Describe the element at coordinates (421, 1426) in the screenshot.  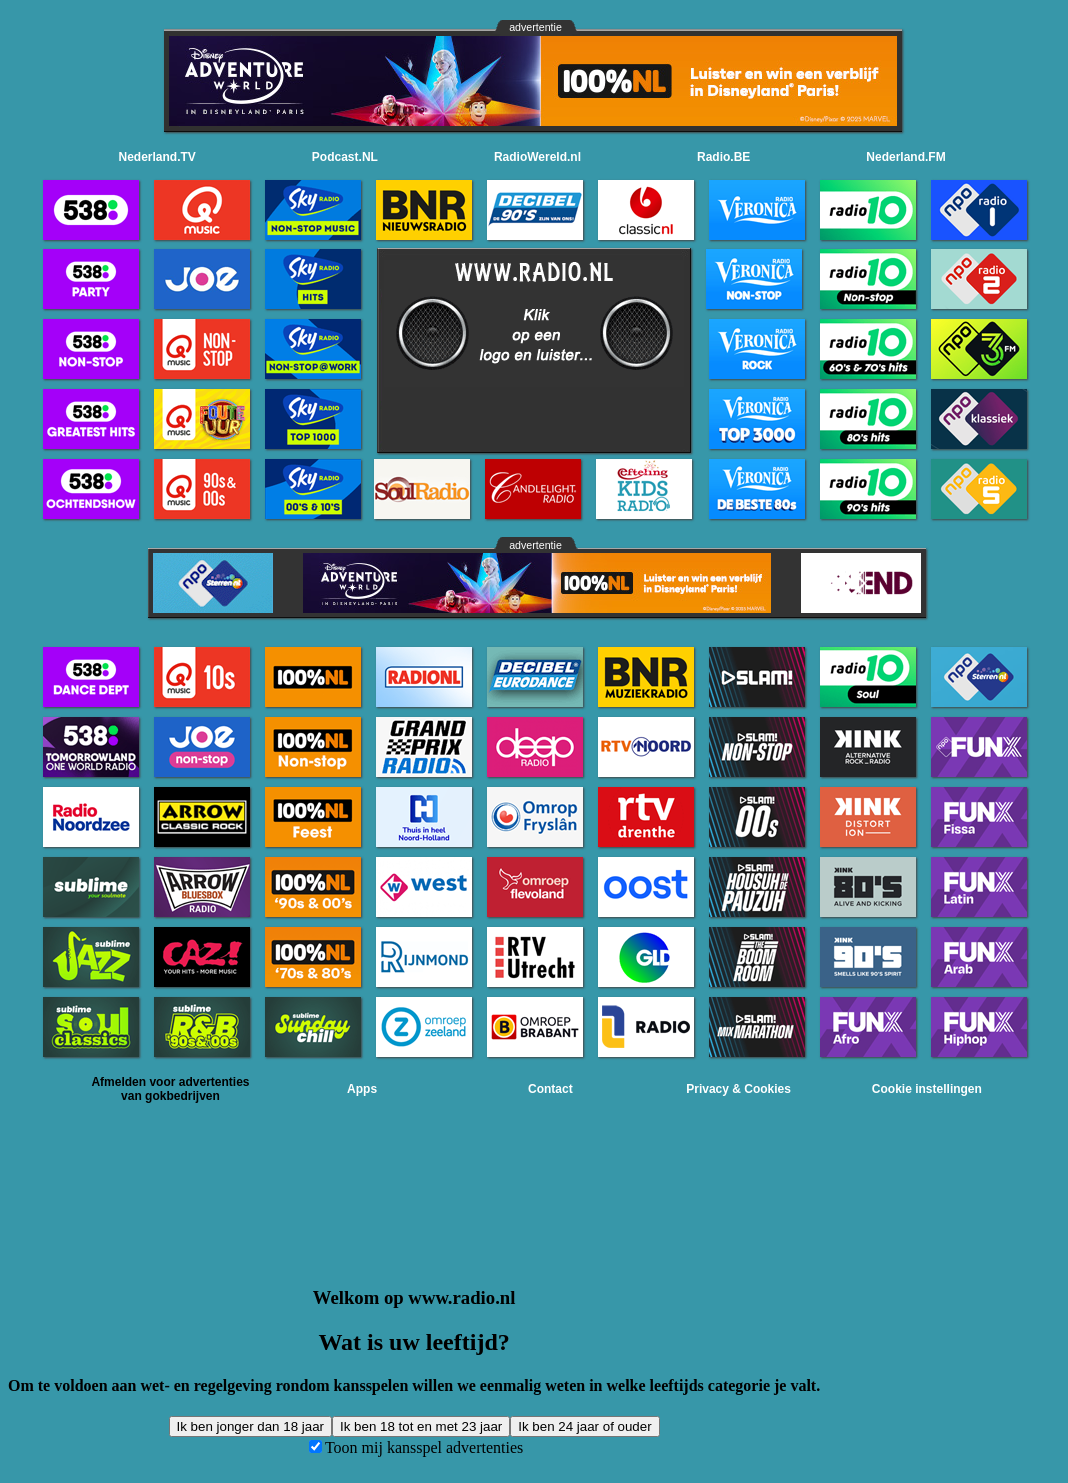
I see `Ik ben 18 tot en met 23 jaar` at that location.